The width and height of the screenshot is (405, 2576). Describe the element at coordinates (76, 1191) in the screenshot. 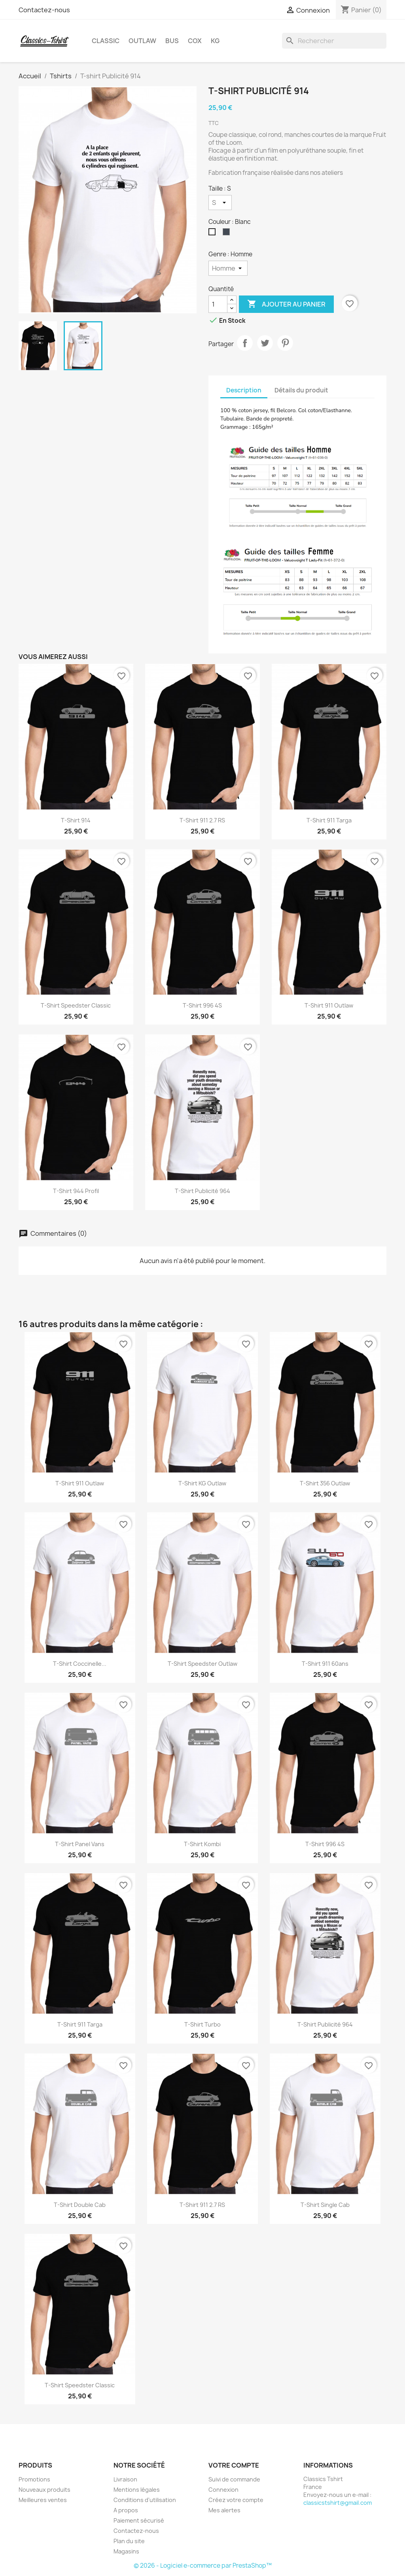

I see `T-shirt 944 profil` at that location.